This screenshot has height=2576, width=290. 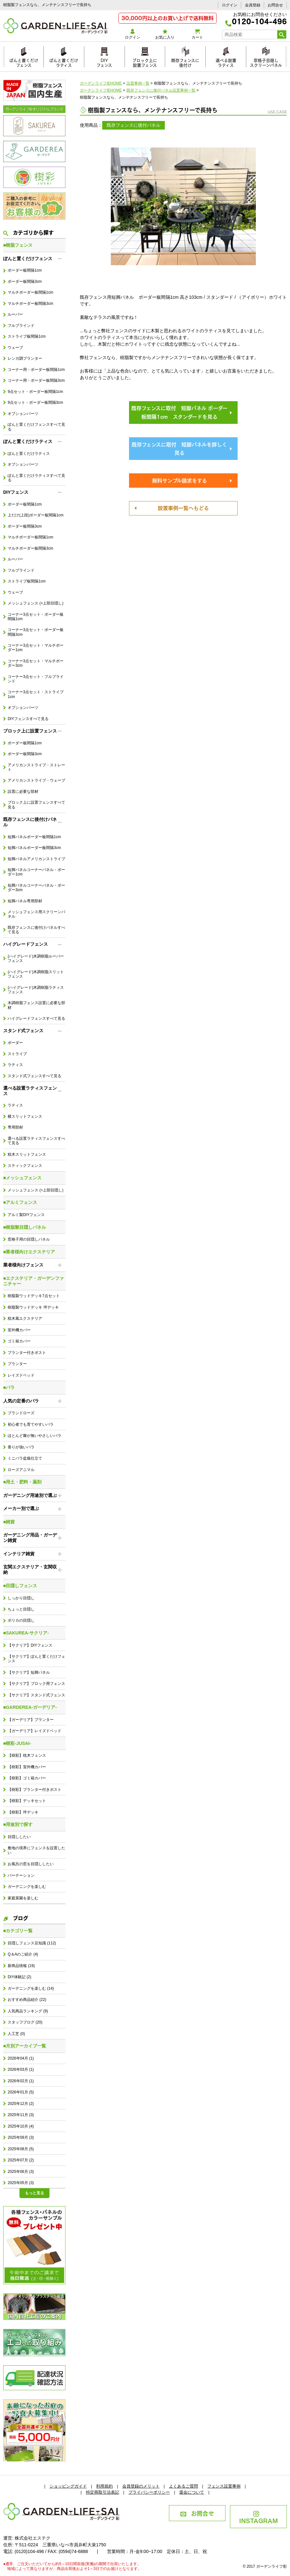 I want to click on (ハイグレード)木調樹脂ルーバーフェンス, so click(x=36, y=958).